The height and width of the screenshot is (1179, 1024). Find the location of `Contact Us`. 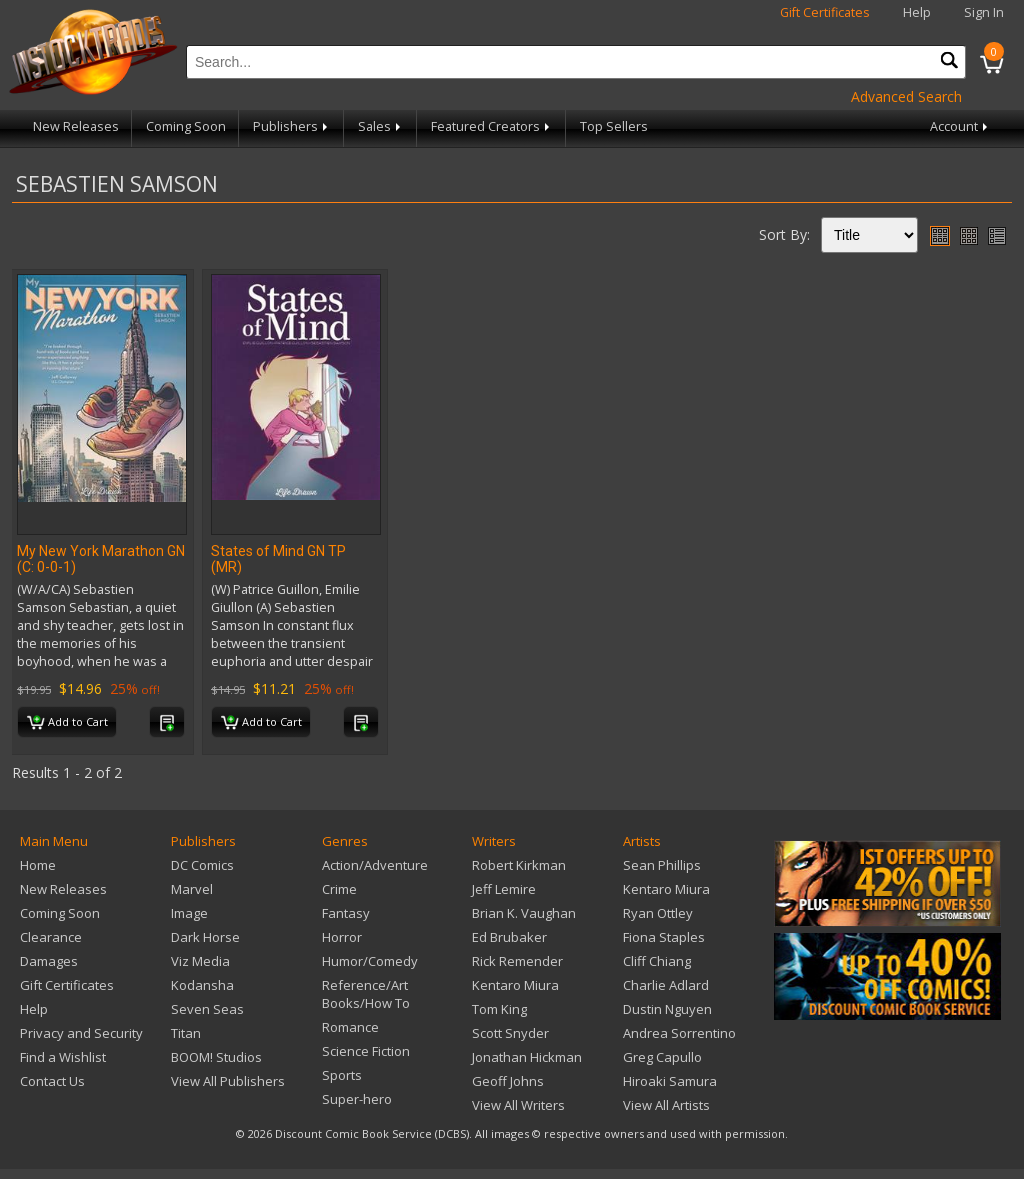

Contact Us is located at coordinates (52, 1081).